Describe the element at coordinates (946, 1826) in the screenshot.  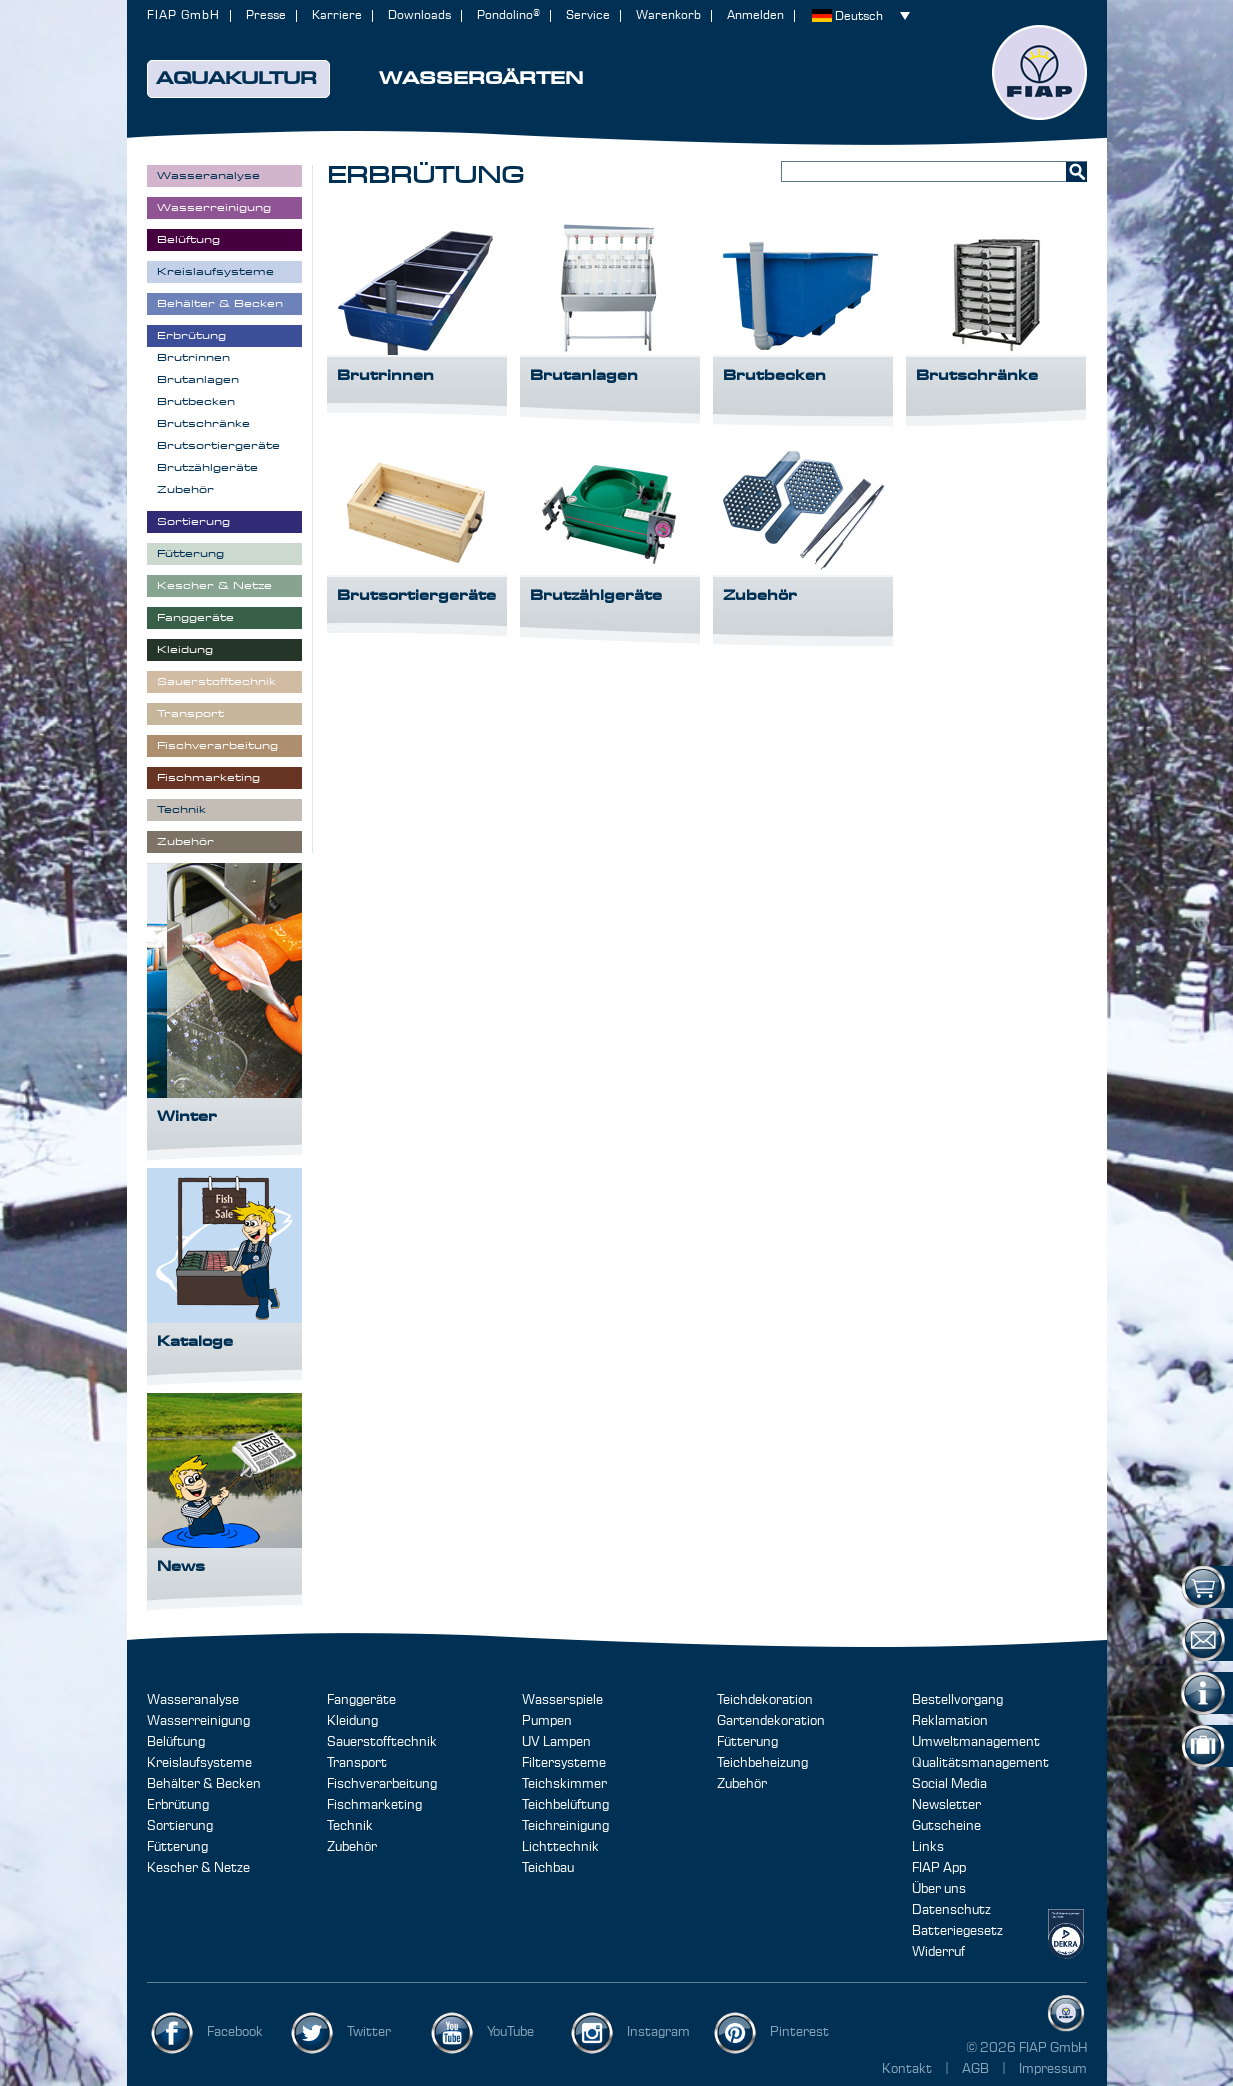
I see `Gutscheine` at that location.